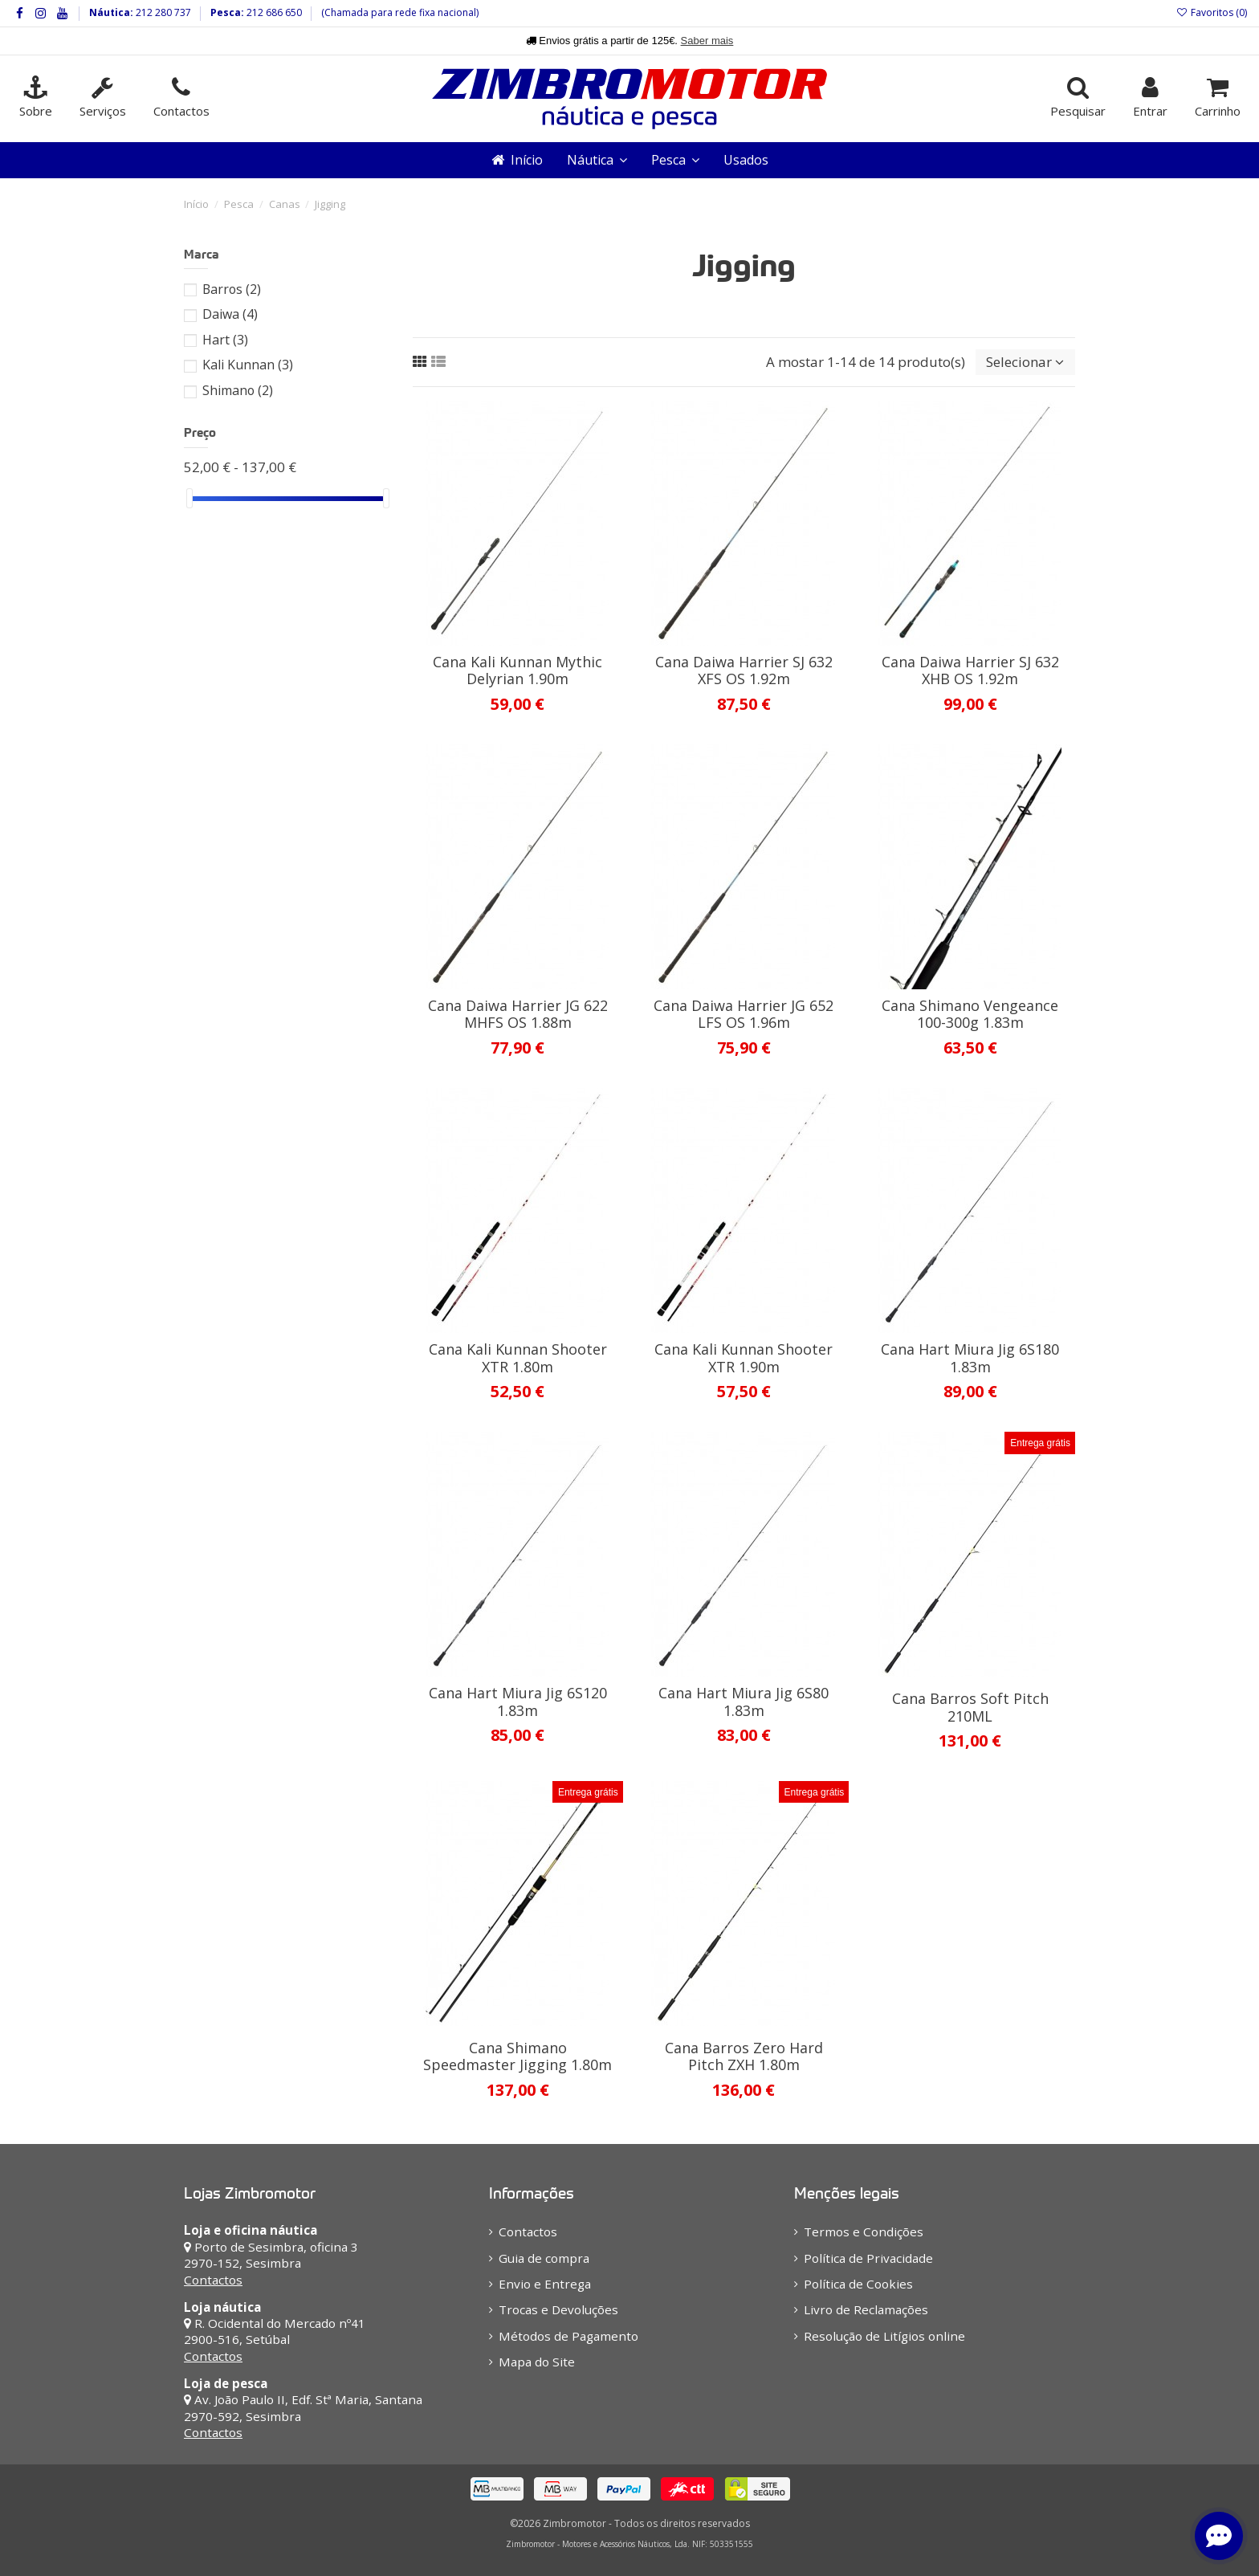  What do you see at coordinates (744, 670) in the screenshot?
I see `Cana Daiwa Harrier SJ 632 XFS OS 1.92m` at bounding box center [744, 670].